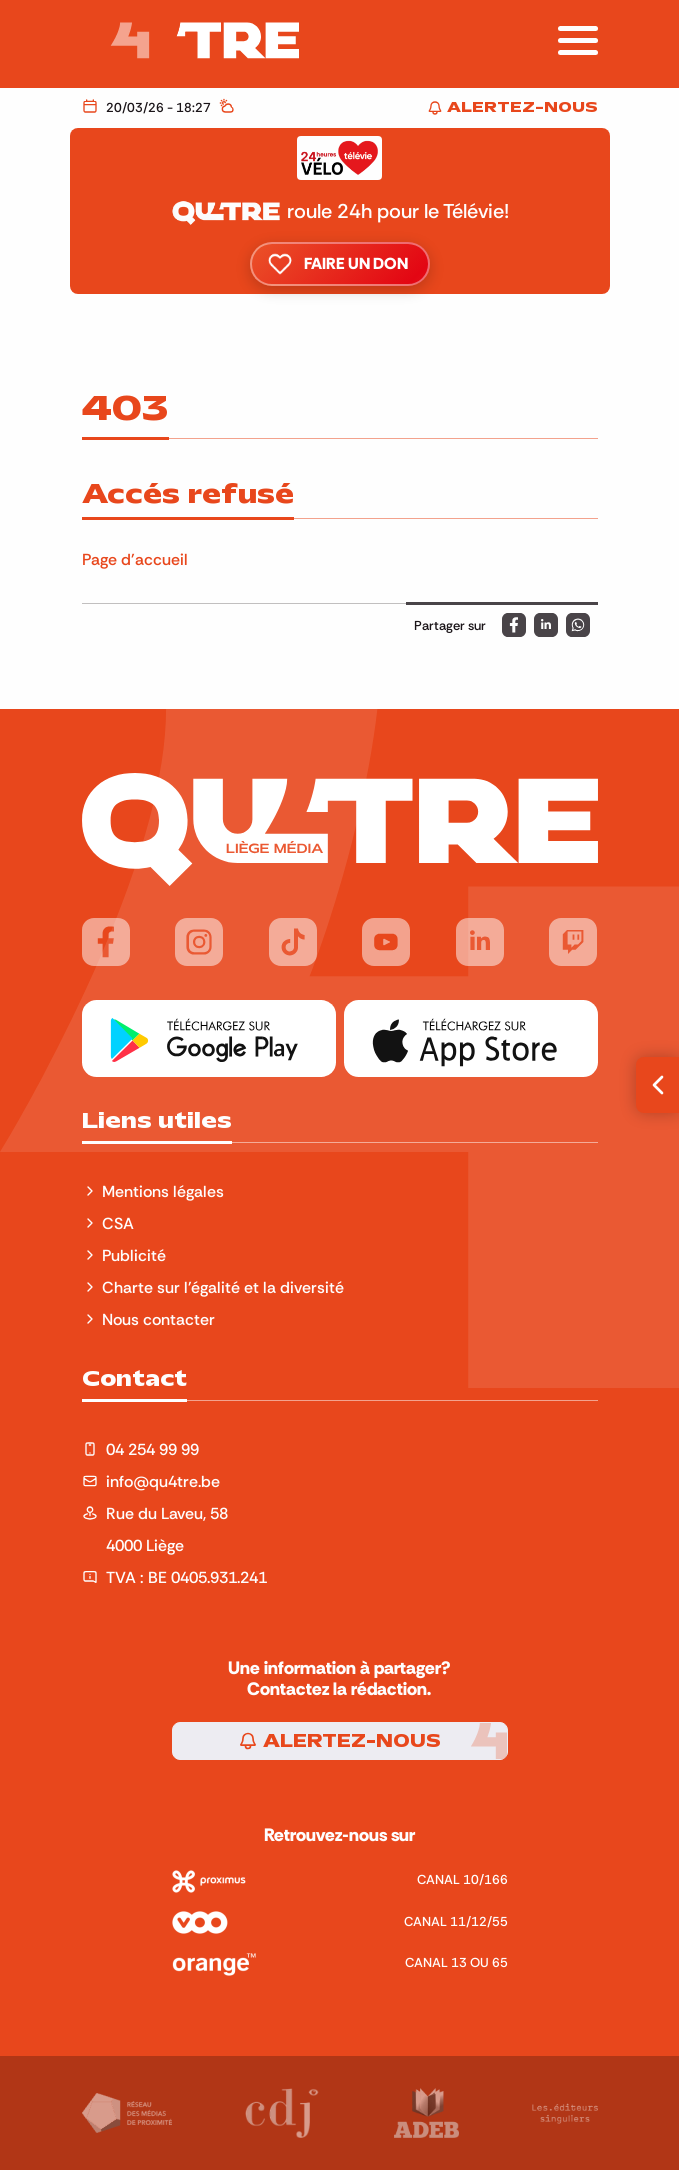 The width and height of the screenshot is (679, 2170). What do you see at coordinates (165, 1191) in the screenshot?
I see `Mentions légales` at bounding box center [165, 1191].